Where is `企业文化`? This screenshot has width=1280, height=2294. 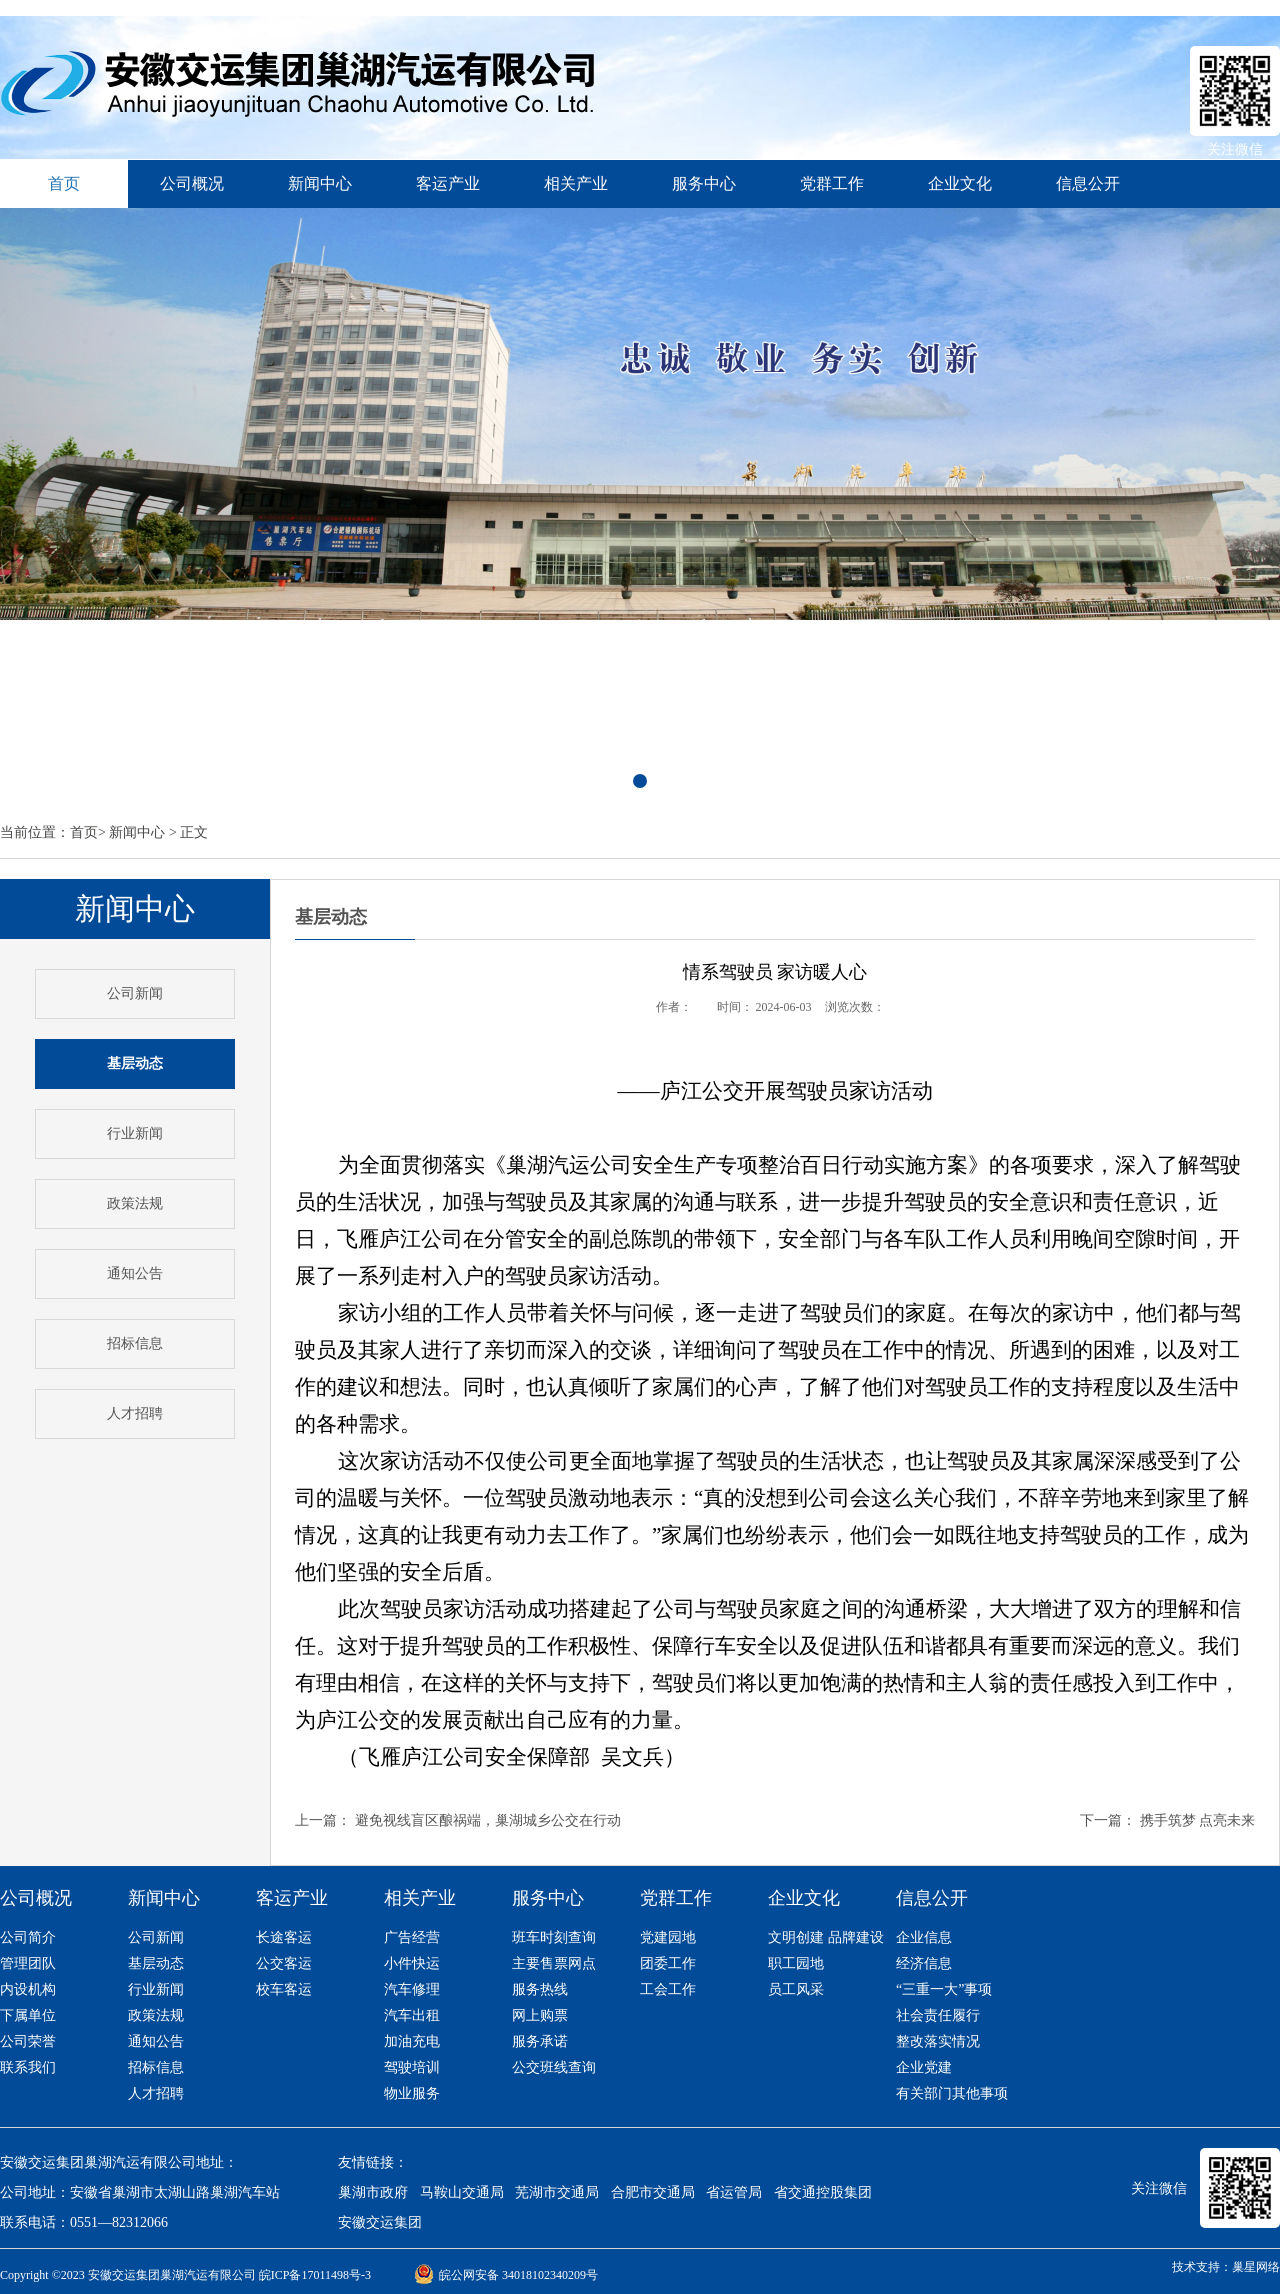 企业文化 is located at coordinates (960, 183).